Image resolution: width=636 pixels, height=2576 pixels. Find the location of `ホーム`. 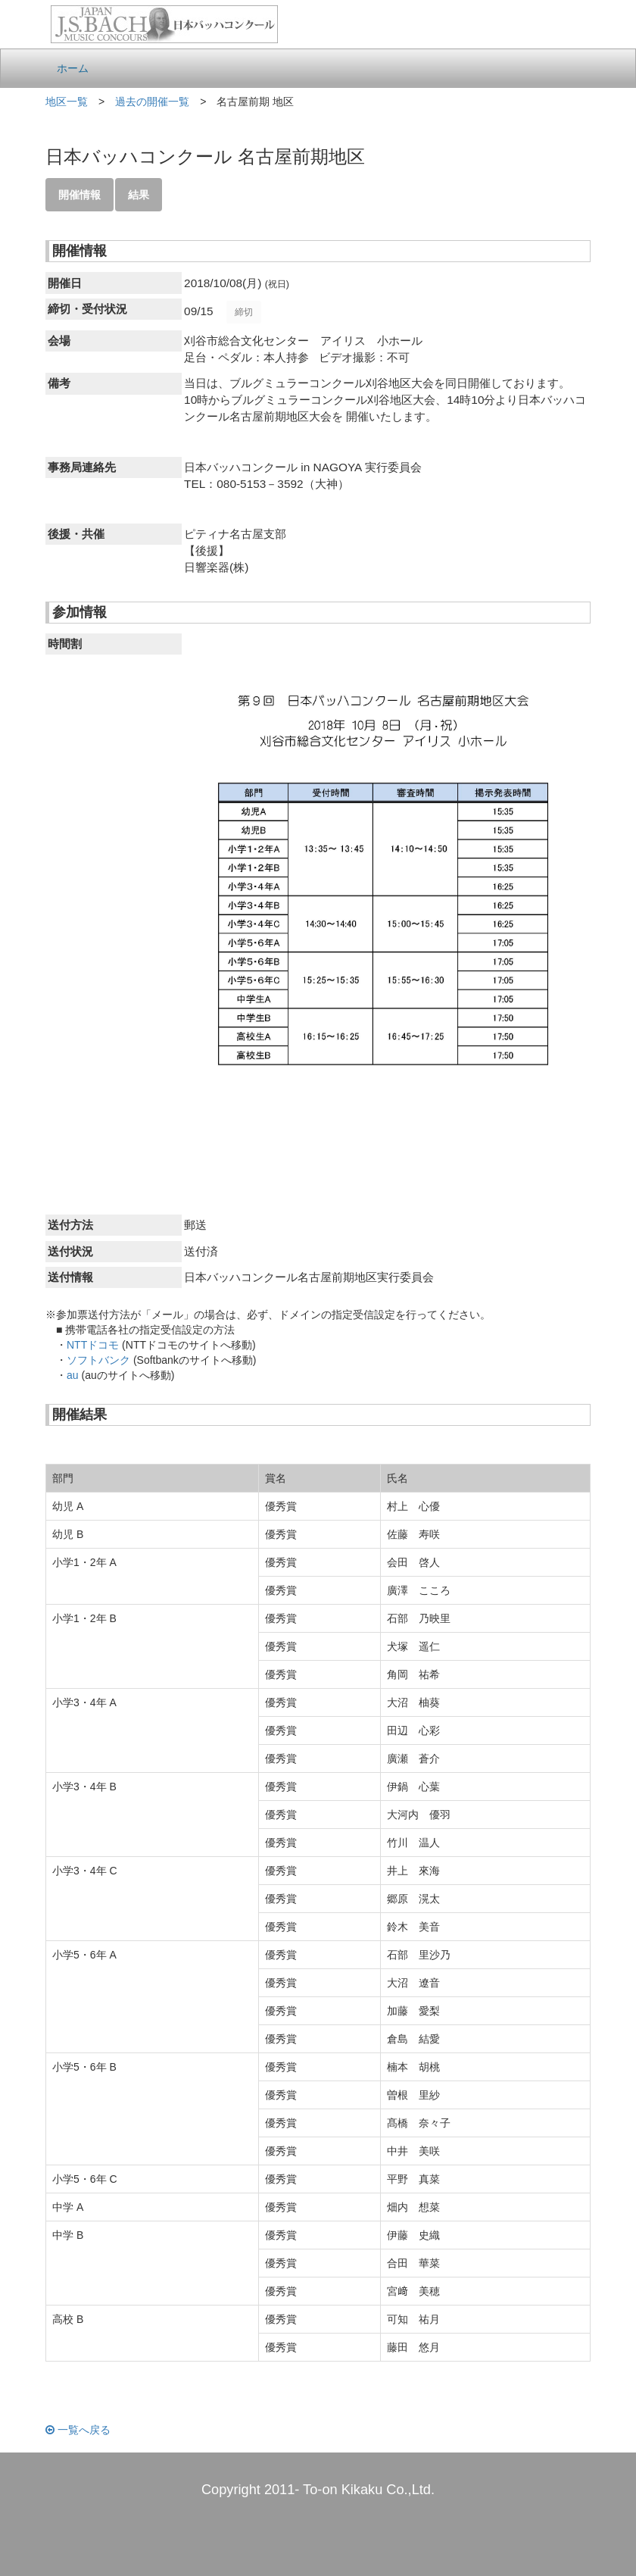

ホーム is located at coordinates (73, 68).